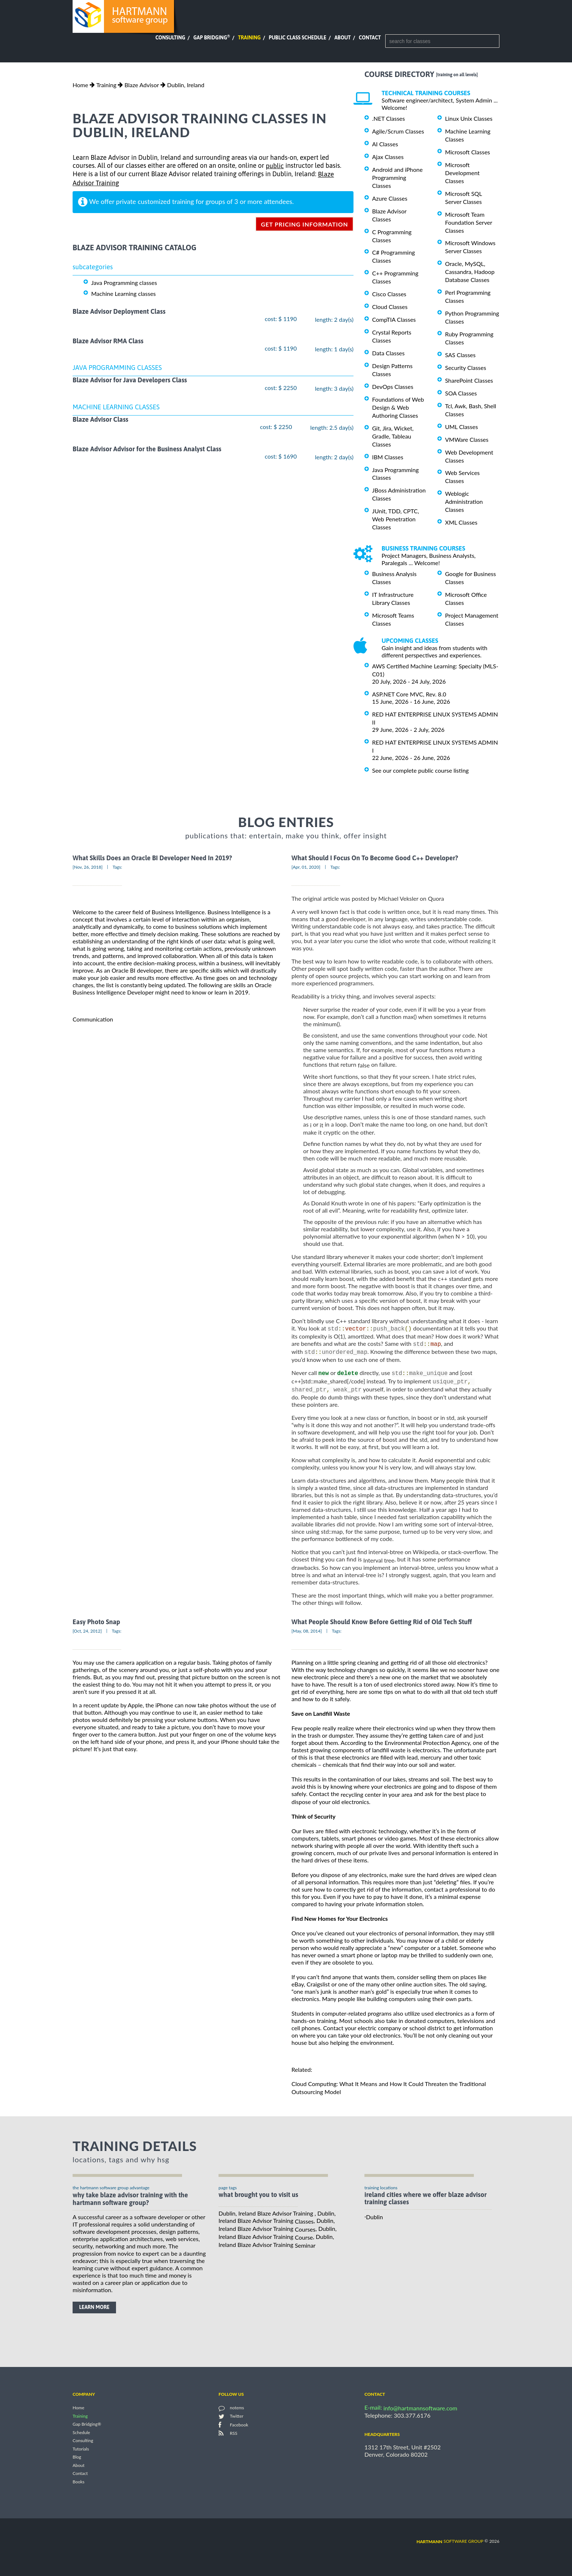  I want to click on Dublin, Ireland, so click(185, 84).